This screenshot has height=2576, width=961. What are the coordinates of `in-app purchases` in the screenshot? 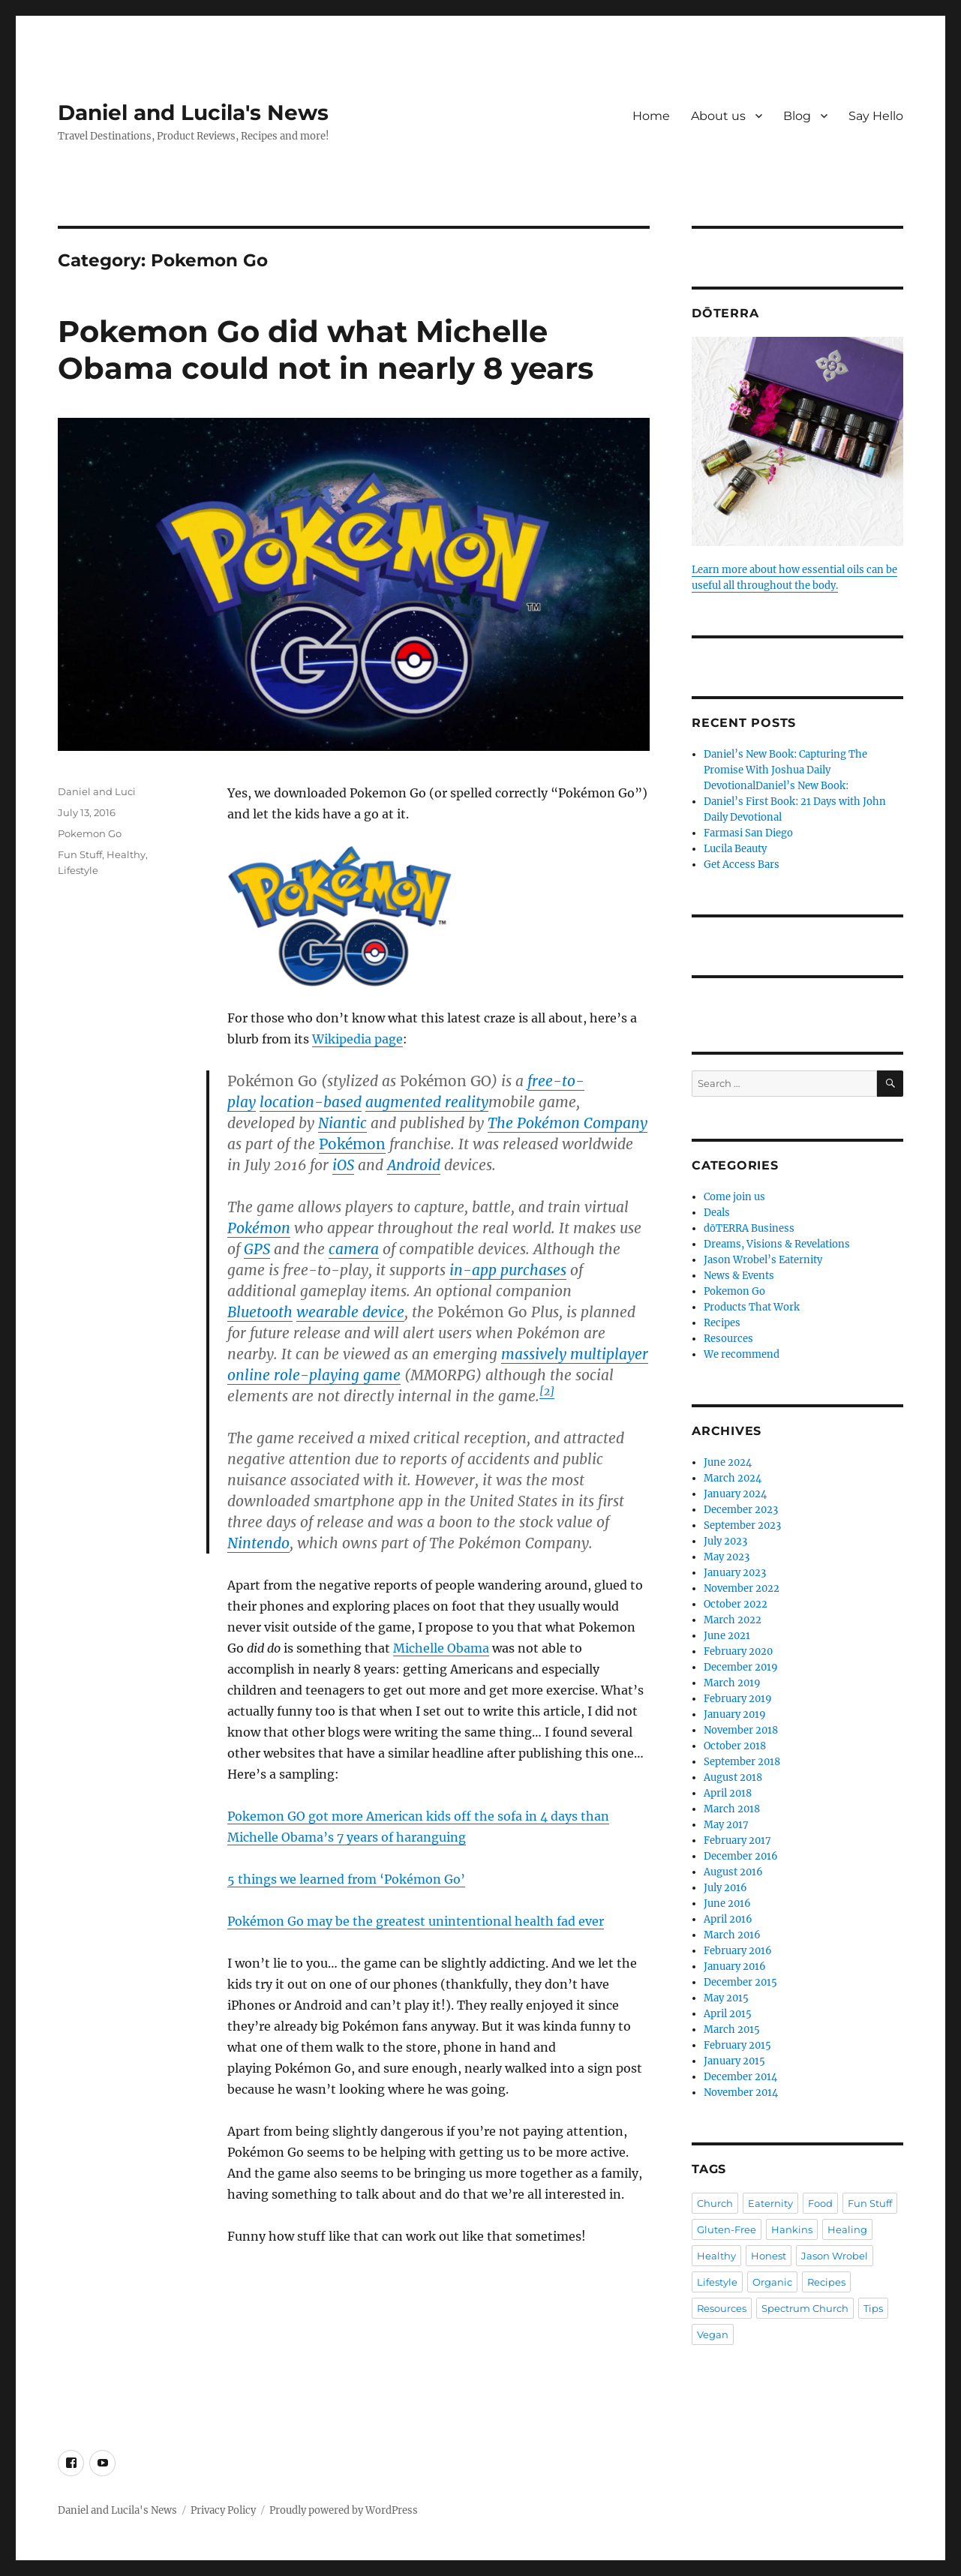 It's located at (507, 1270).